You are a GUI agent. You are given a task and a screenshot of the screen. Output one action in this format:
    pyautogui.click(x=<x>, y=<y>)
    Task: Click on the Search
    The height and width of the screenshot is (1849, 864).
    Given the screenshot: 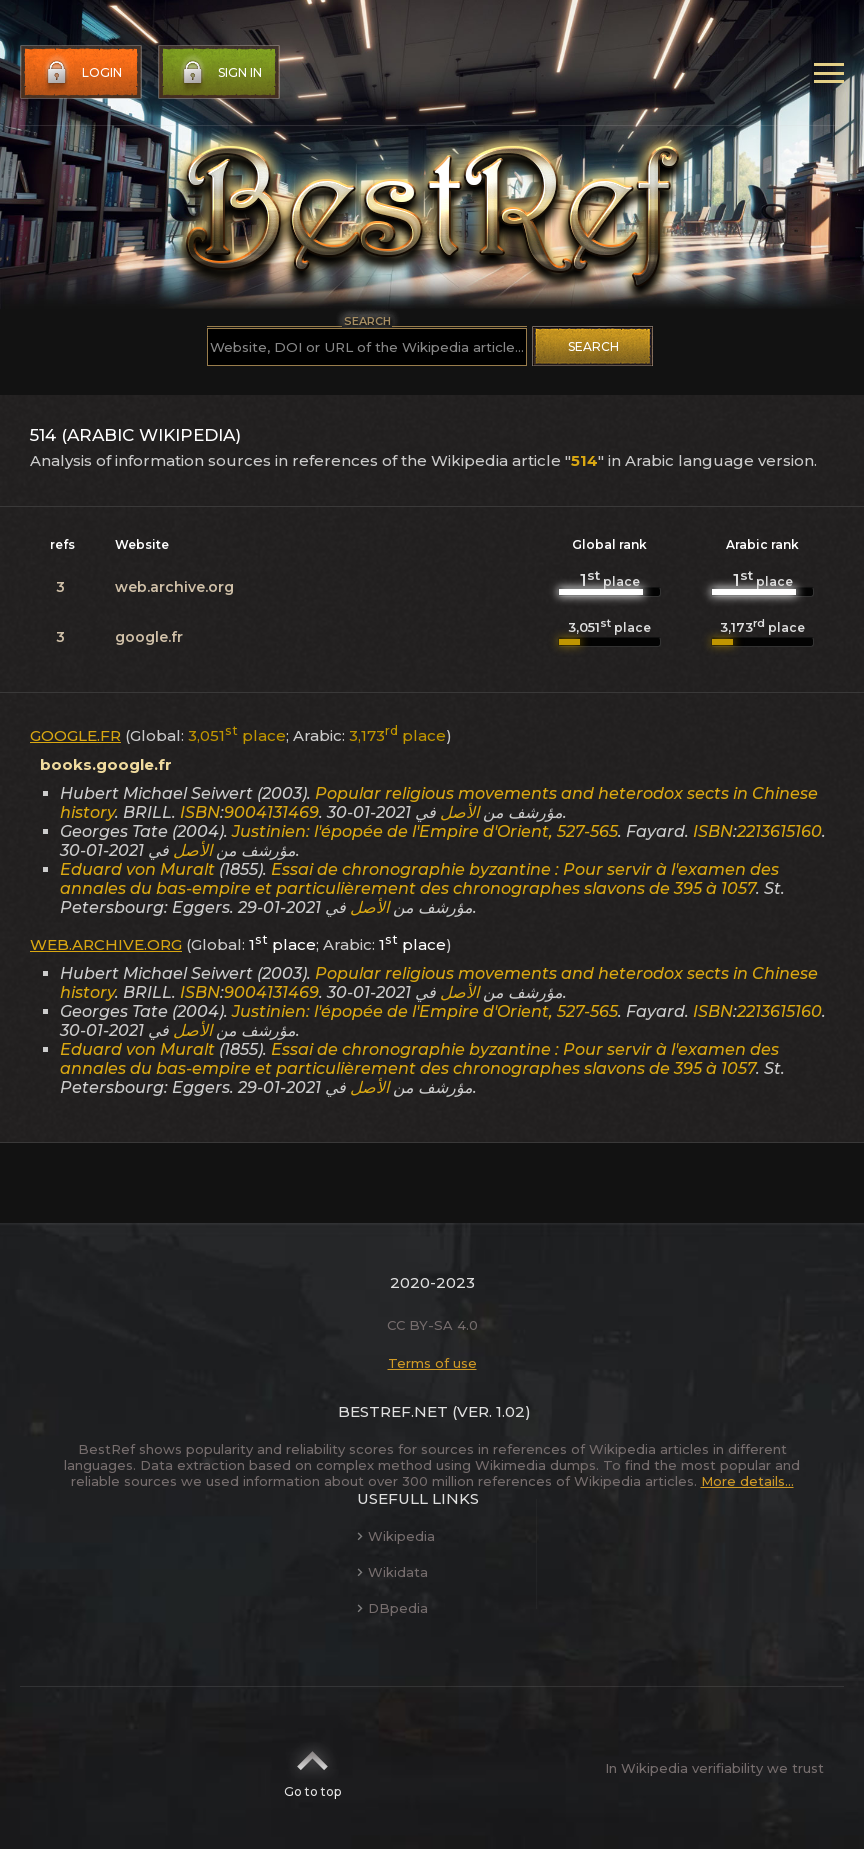 What is the action you would take?
    pyautogui.click(x=593, y=346)
    